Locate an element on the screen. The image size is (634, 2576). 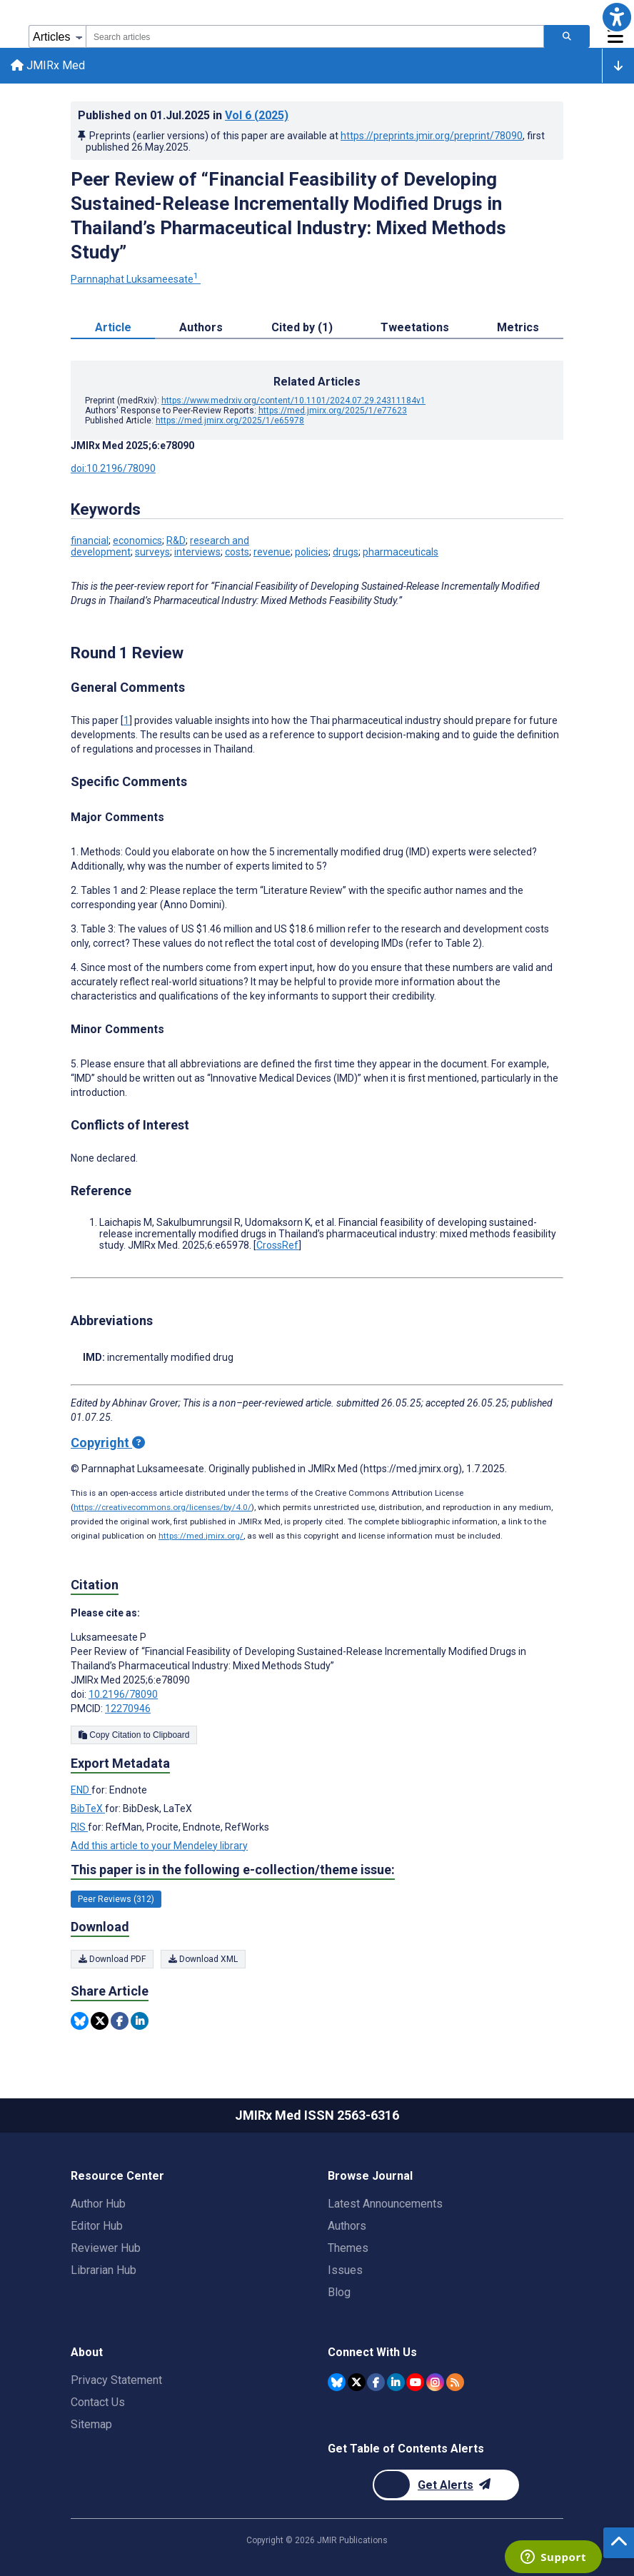
[Newsletter Subscription] is located at coordinates (446, 2485).